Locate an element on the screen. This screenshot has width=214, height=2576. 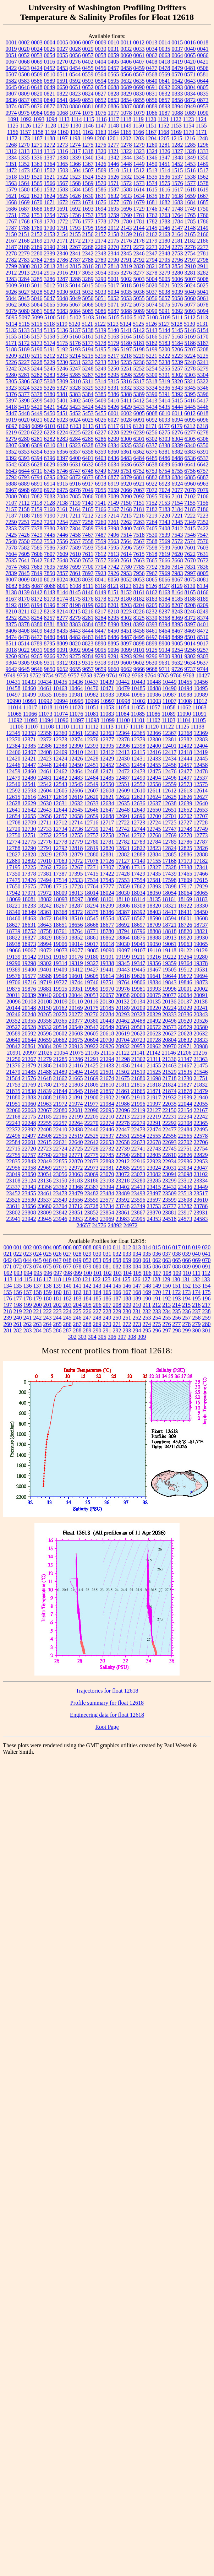
18590 is located at coordinates (154, 918).